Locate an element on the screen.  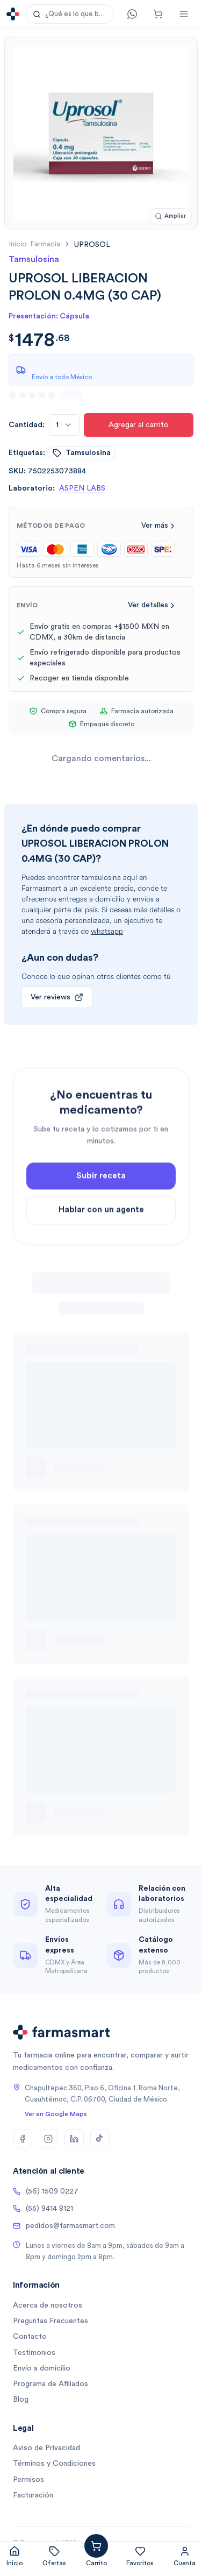
tamsulosina is located at coordinates (82, 453).